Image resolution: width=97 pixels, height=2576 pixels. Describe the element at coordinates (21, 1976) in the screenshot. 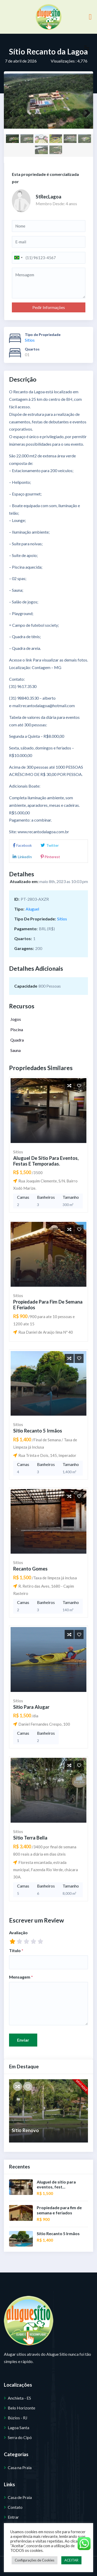

I see `Mensagem` at that location.